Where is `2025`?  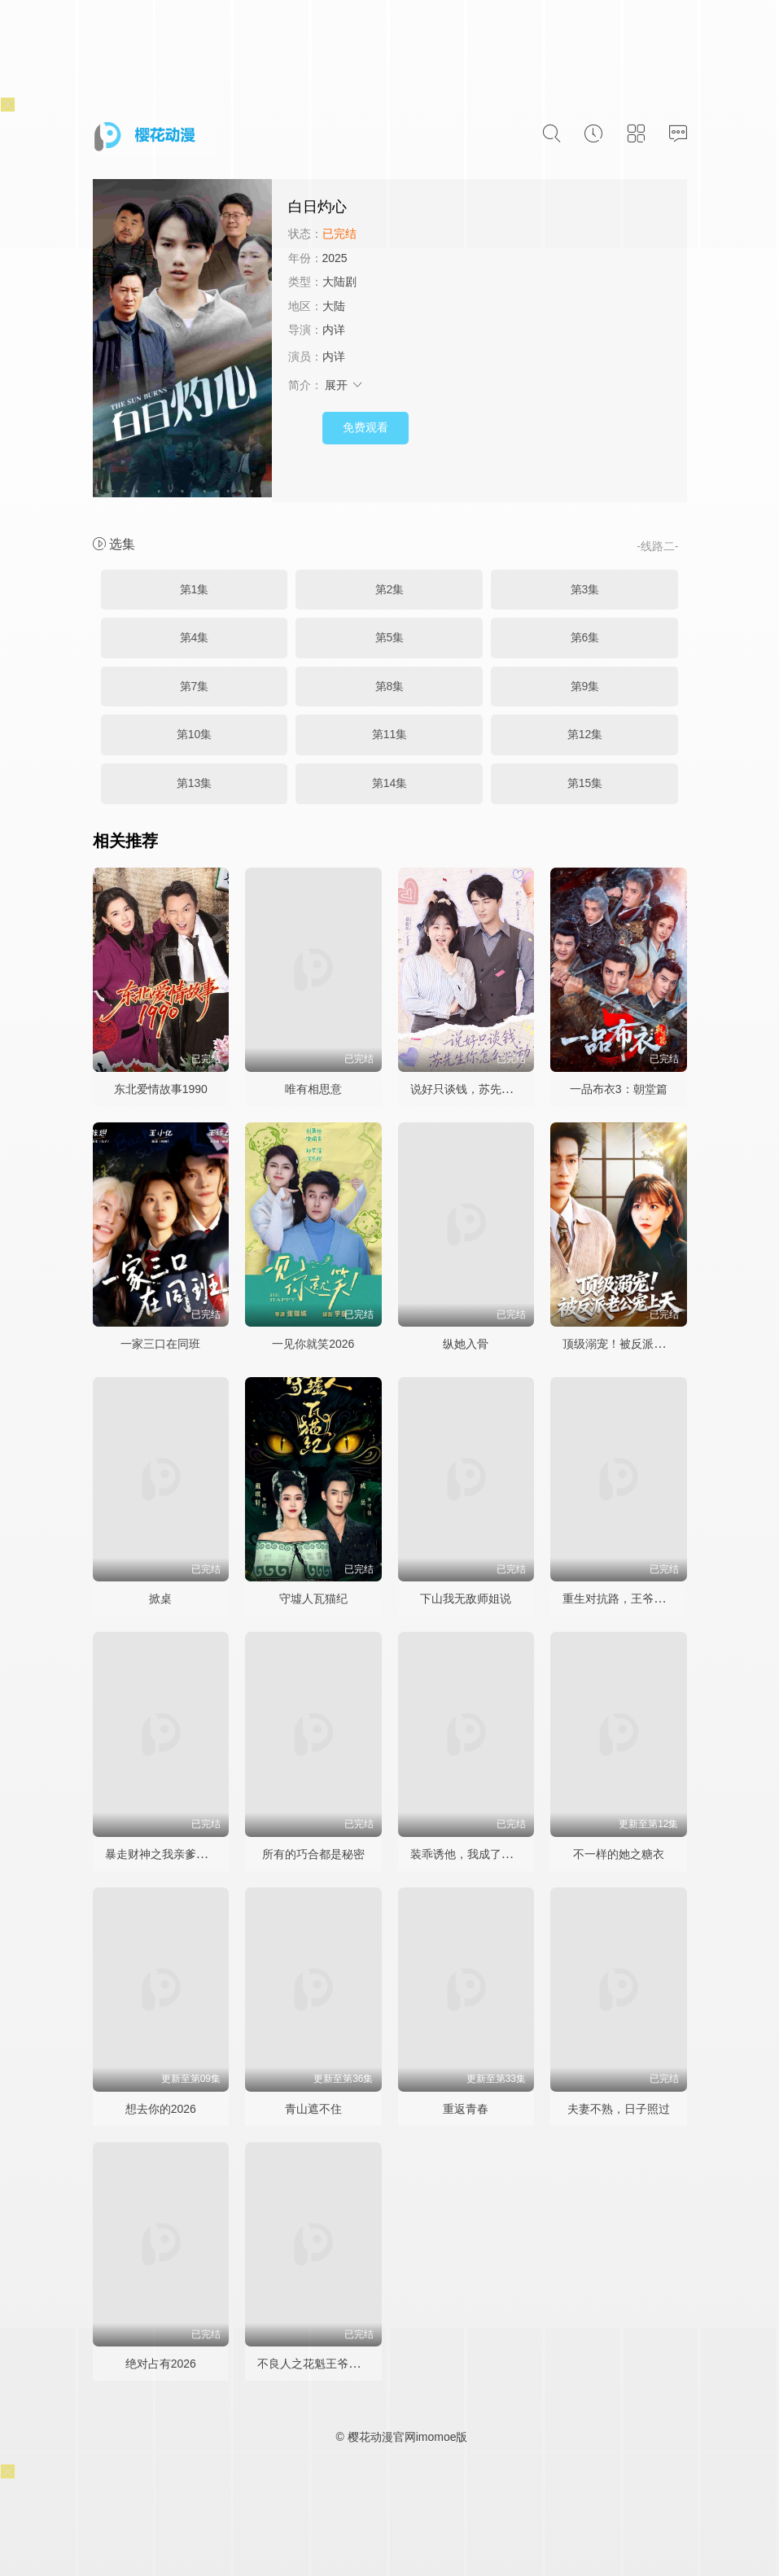 2025 is located at coordinates (335, 258).